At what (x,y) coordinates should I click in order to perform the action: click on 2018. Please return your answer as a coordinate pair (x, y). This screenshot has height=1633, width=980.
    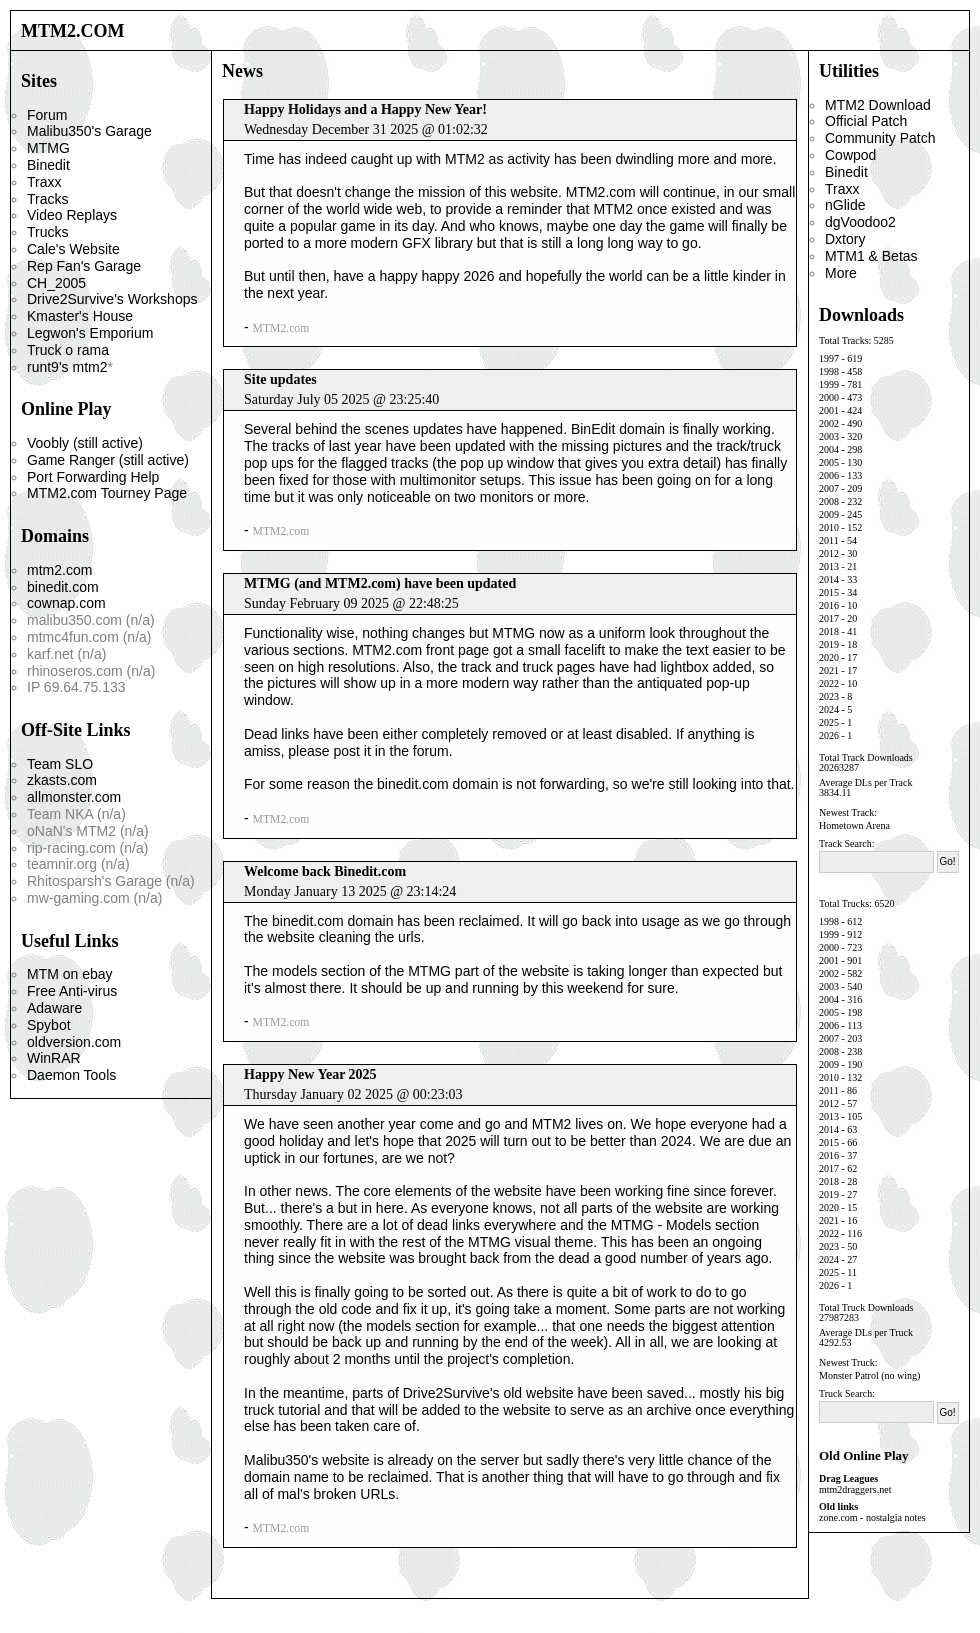
    Looking at the image, I should click on (829, 631).